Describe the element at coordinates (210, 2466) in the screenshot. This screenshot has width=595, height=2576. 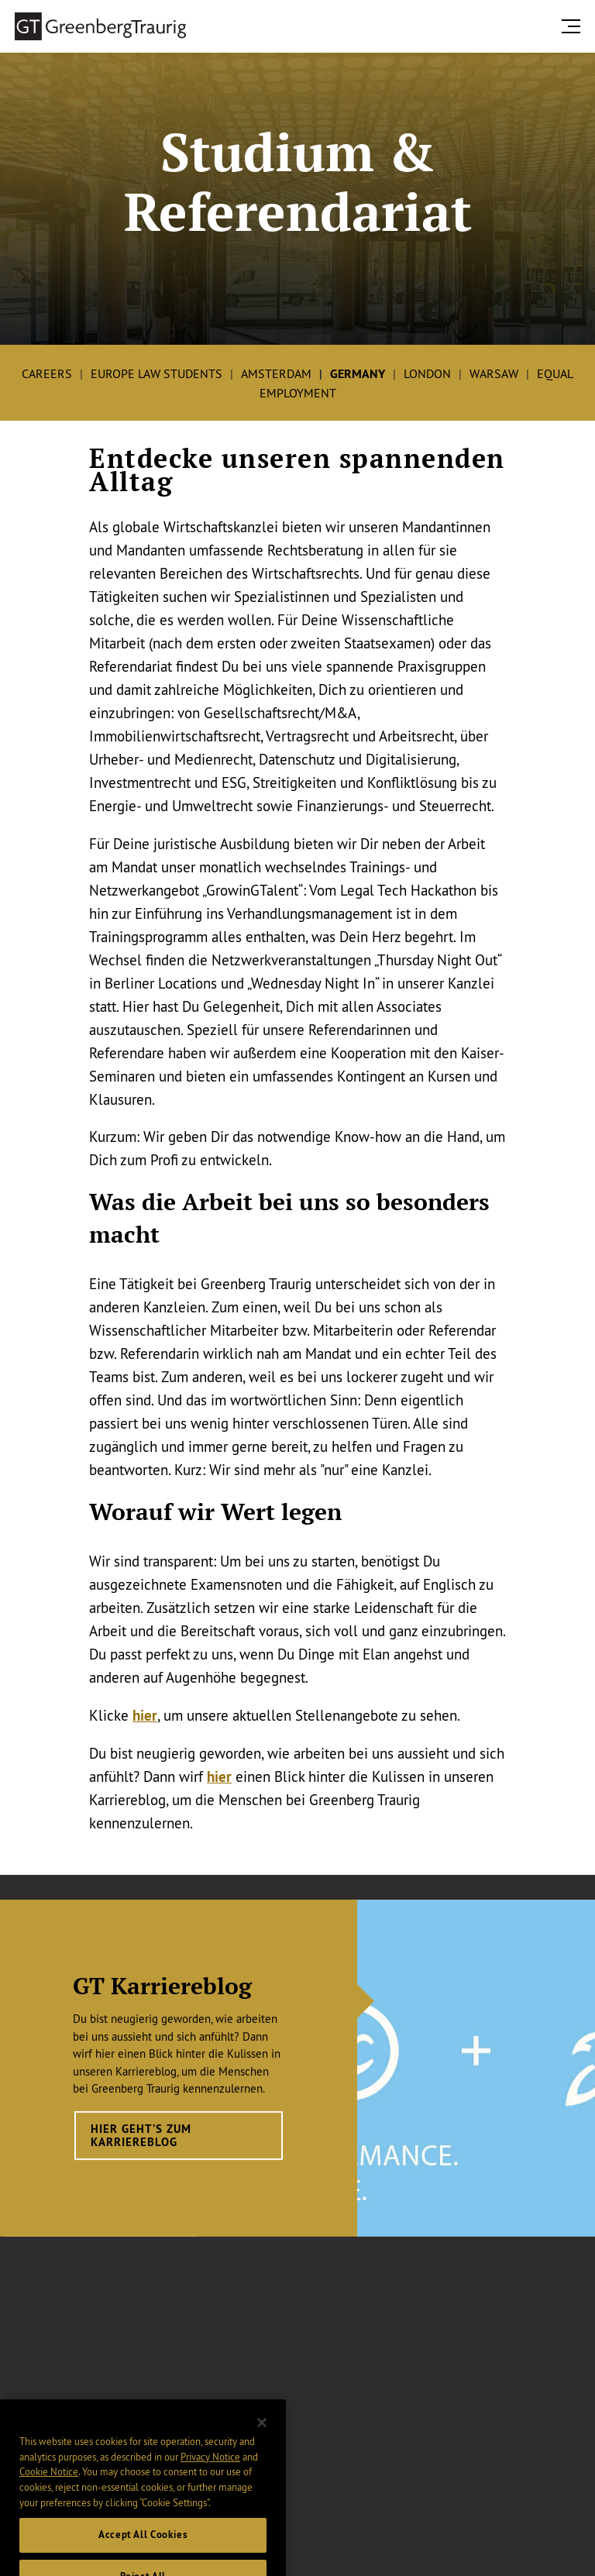
I see `Privacy Notice` at that location.